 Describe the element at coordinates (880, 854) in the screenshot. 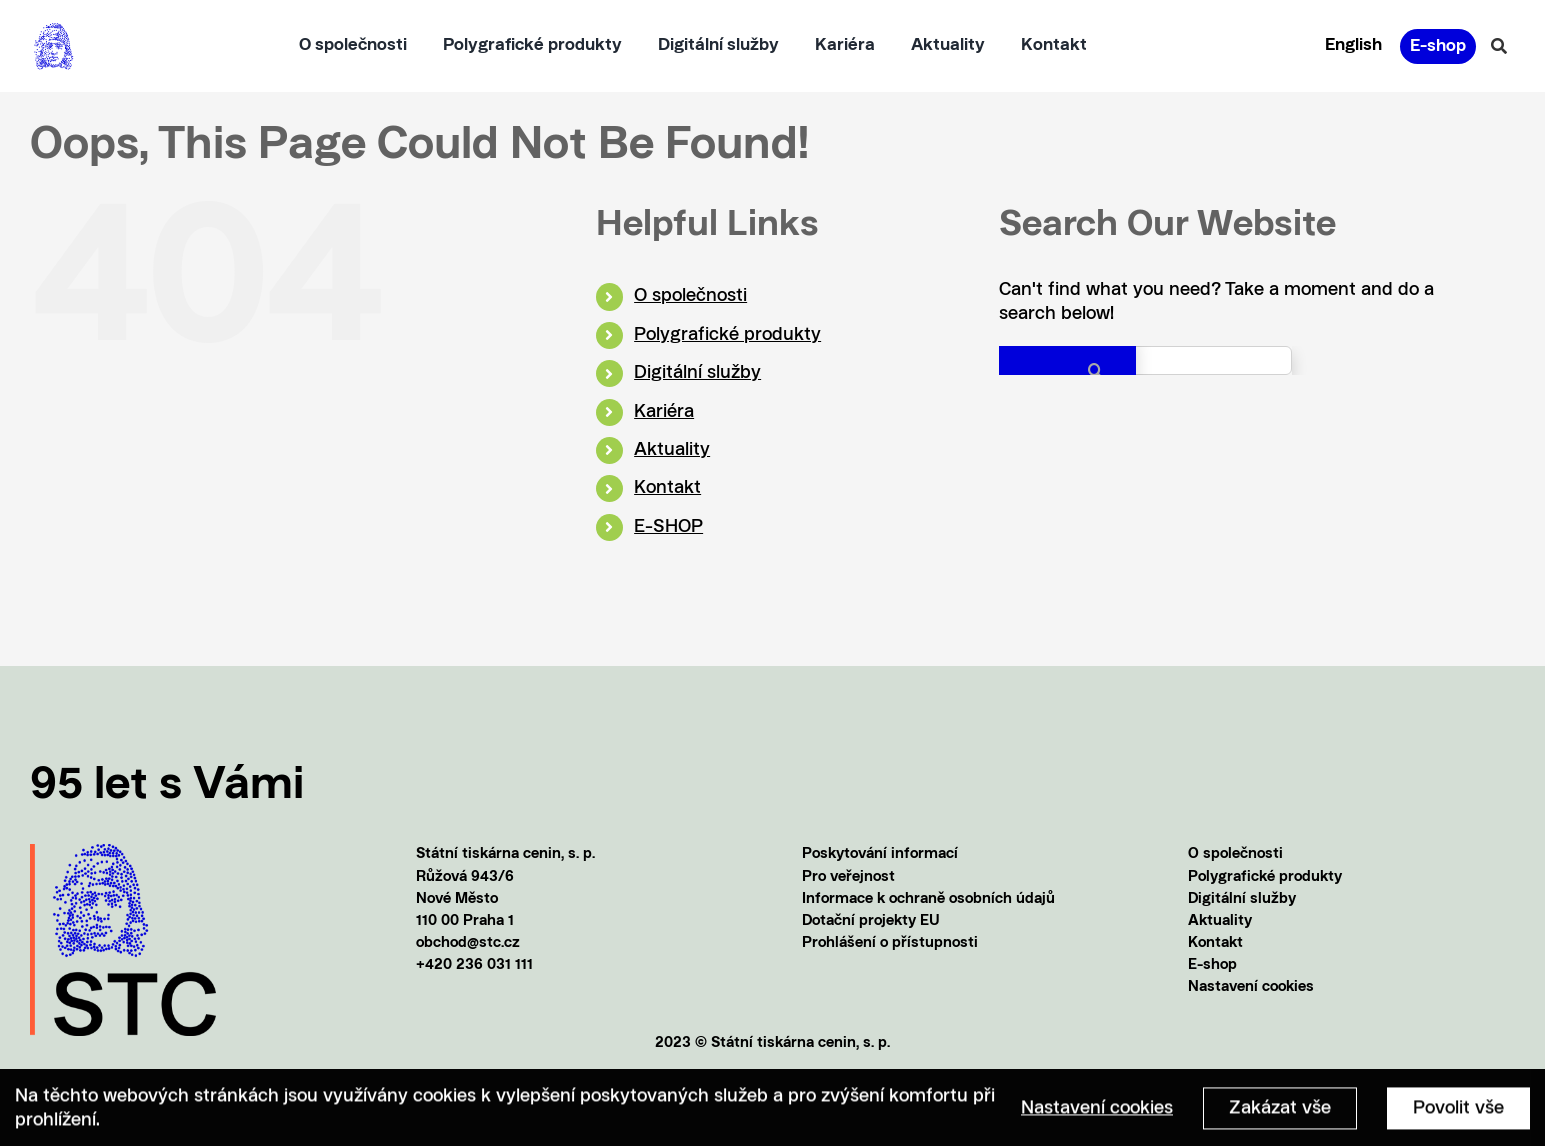

I see `Poskytování informací` at that location.